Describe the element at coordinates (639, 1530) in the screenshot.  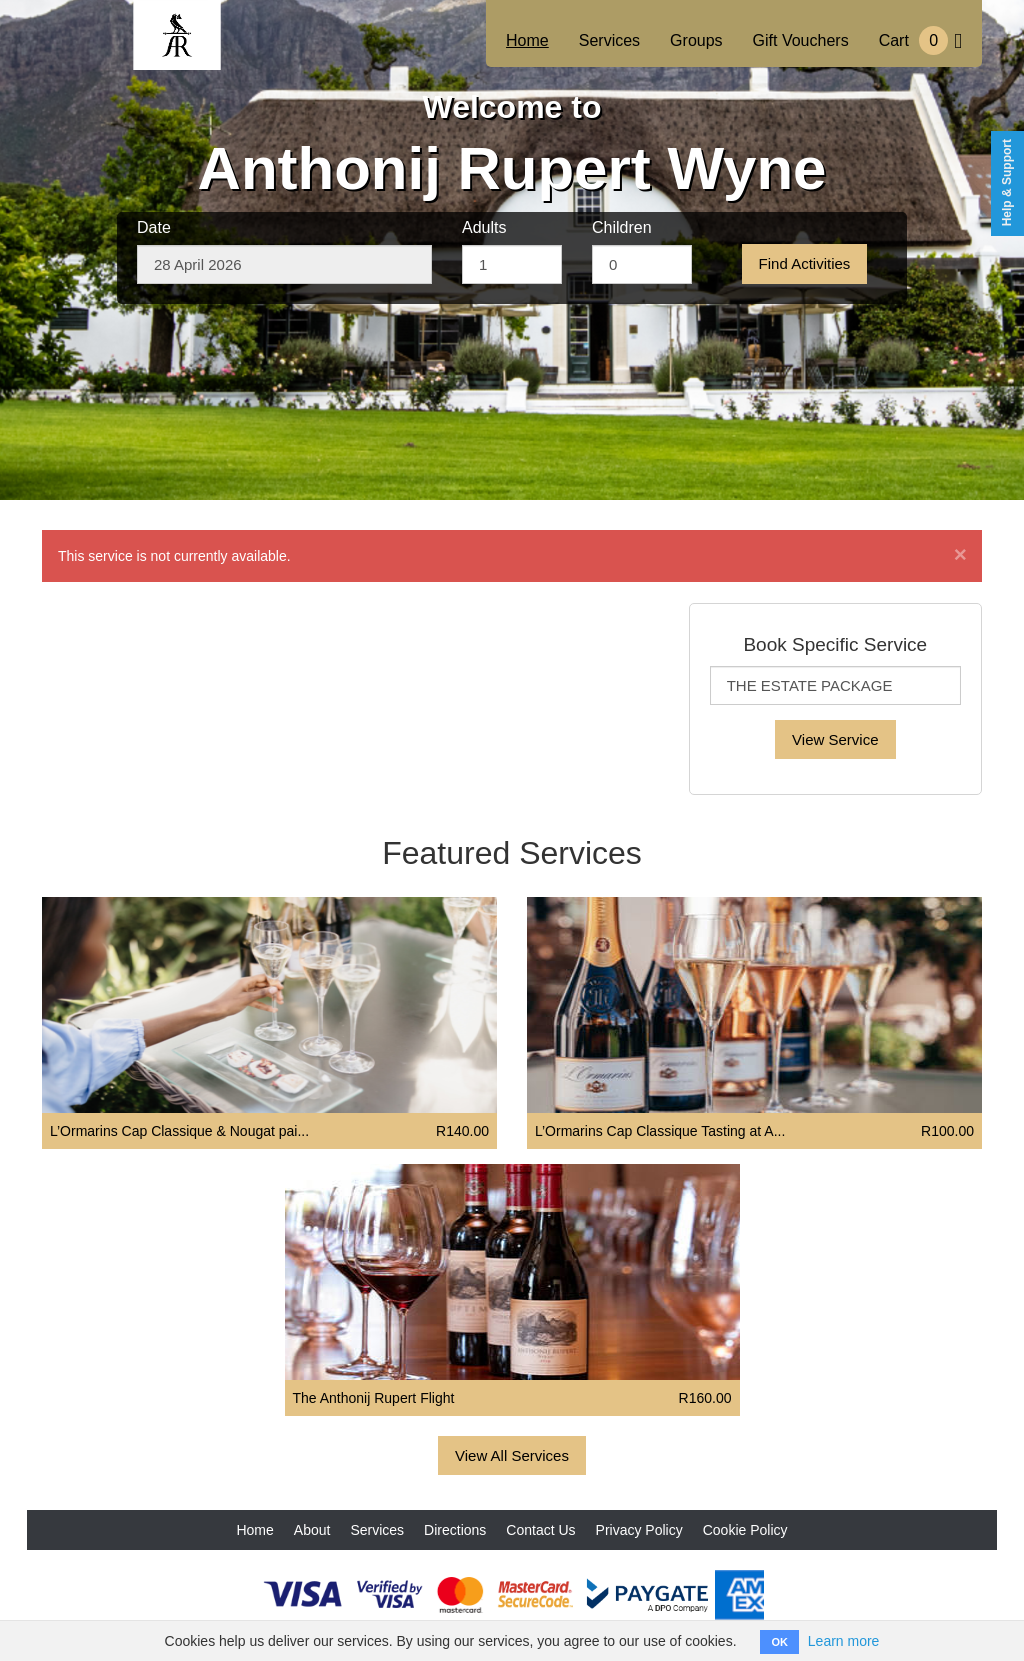
I see `Privacy Policy` at that location.